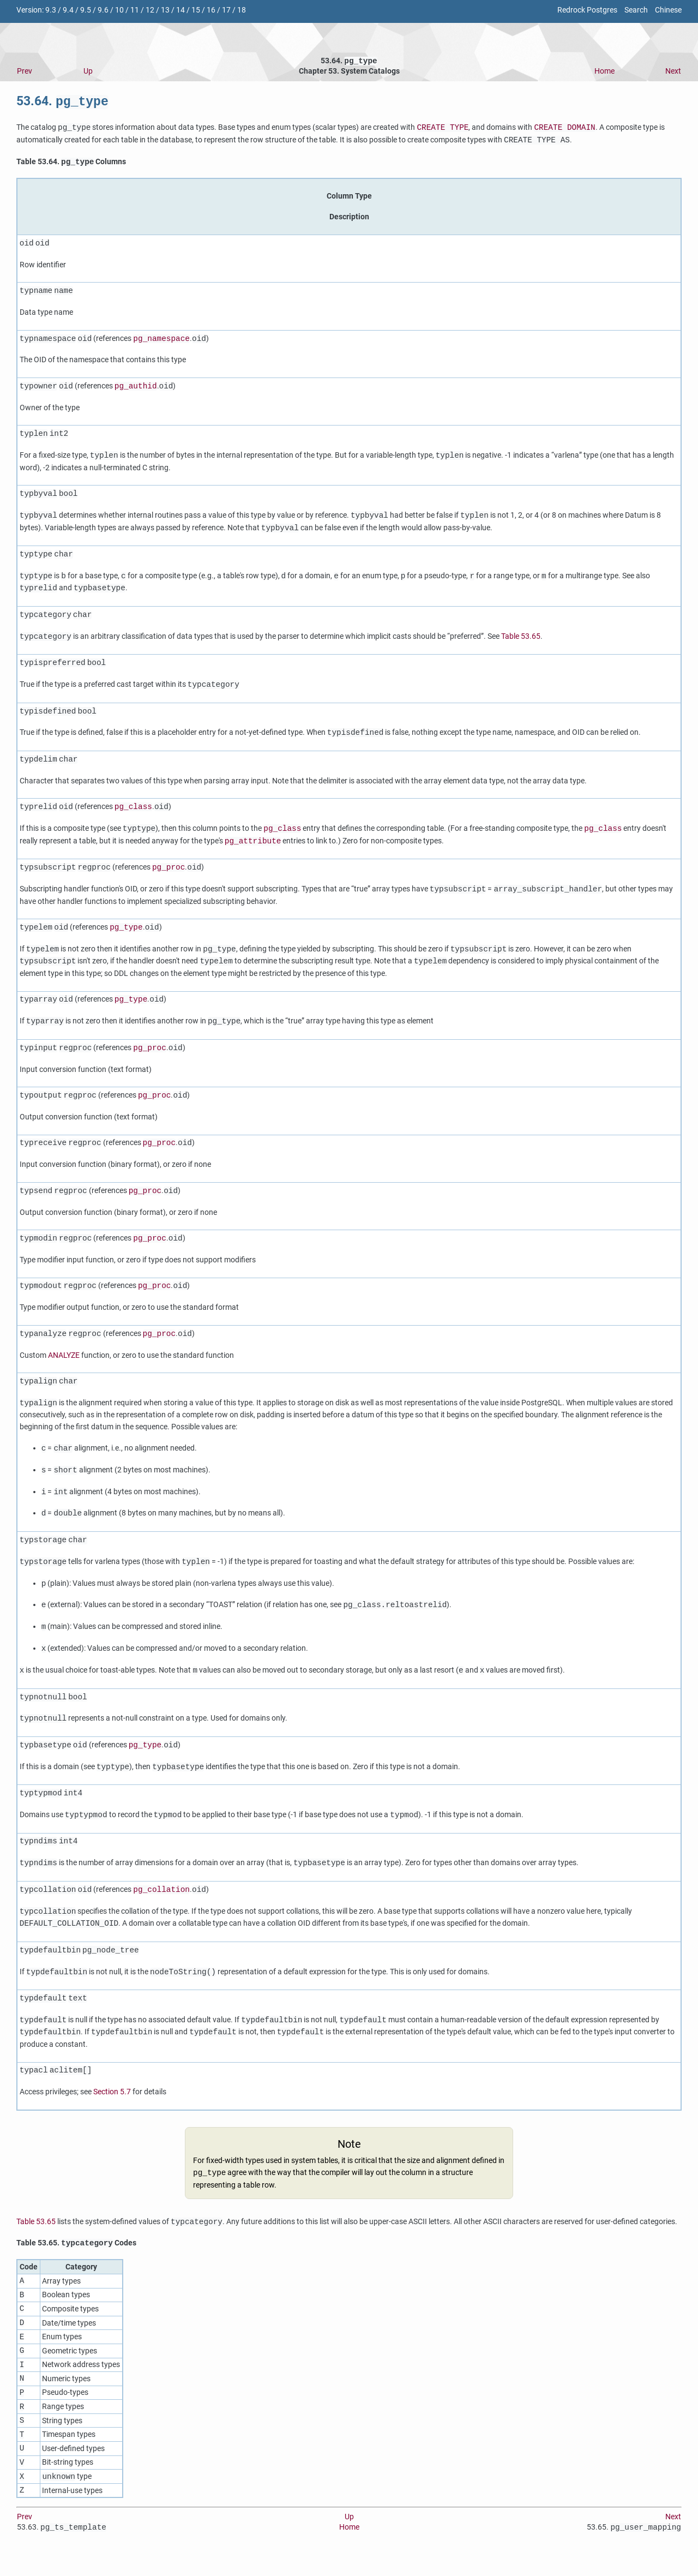  Describe the element at coordinates (119, 10) in the screenshot. I see `10` at that location.